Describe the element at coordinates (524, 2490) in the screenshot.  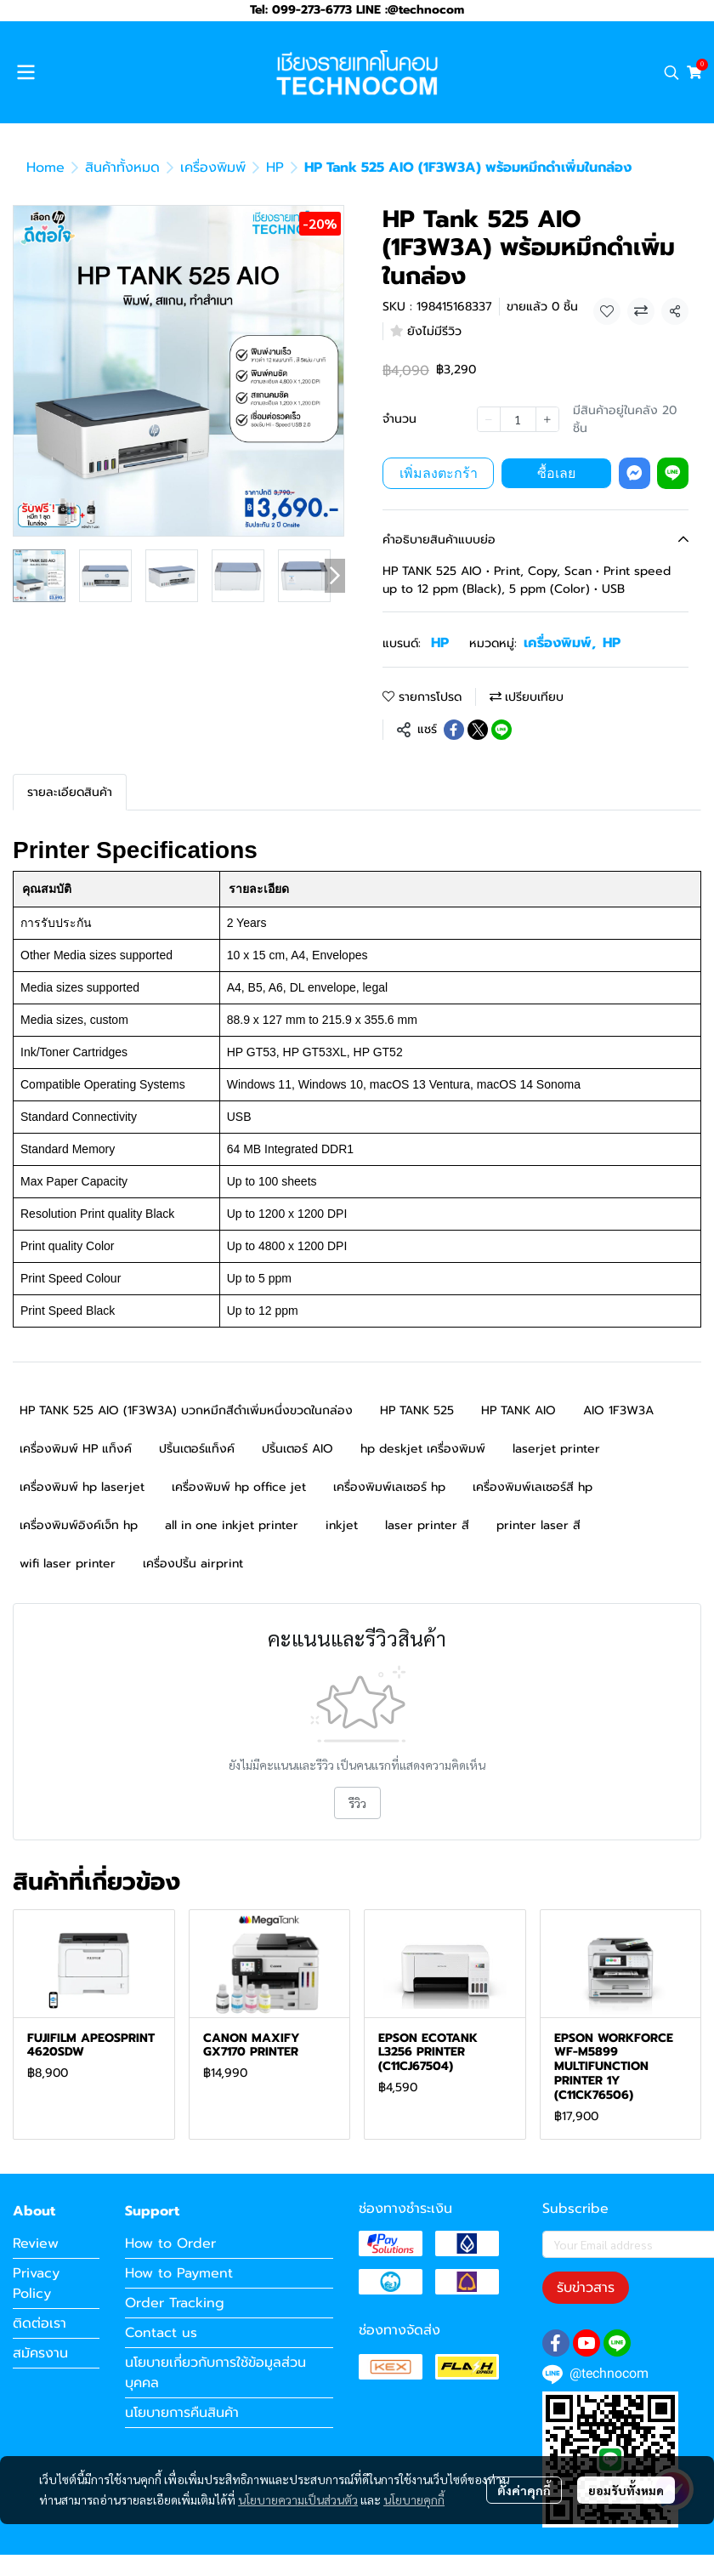
I see `ตั้งค่าคุกกี้` at that location.